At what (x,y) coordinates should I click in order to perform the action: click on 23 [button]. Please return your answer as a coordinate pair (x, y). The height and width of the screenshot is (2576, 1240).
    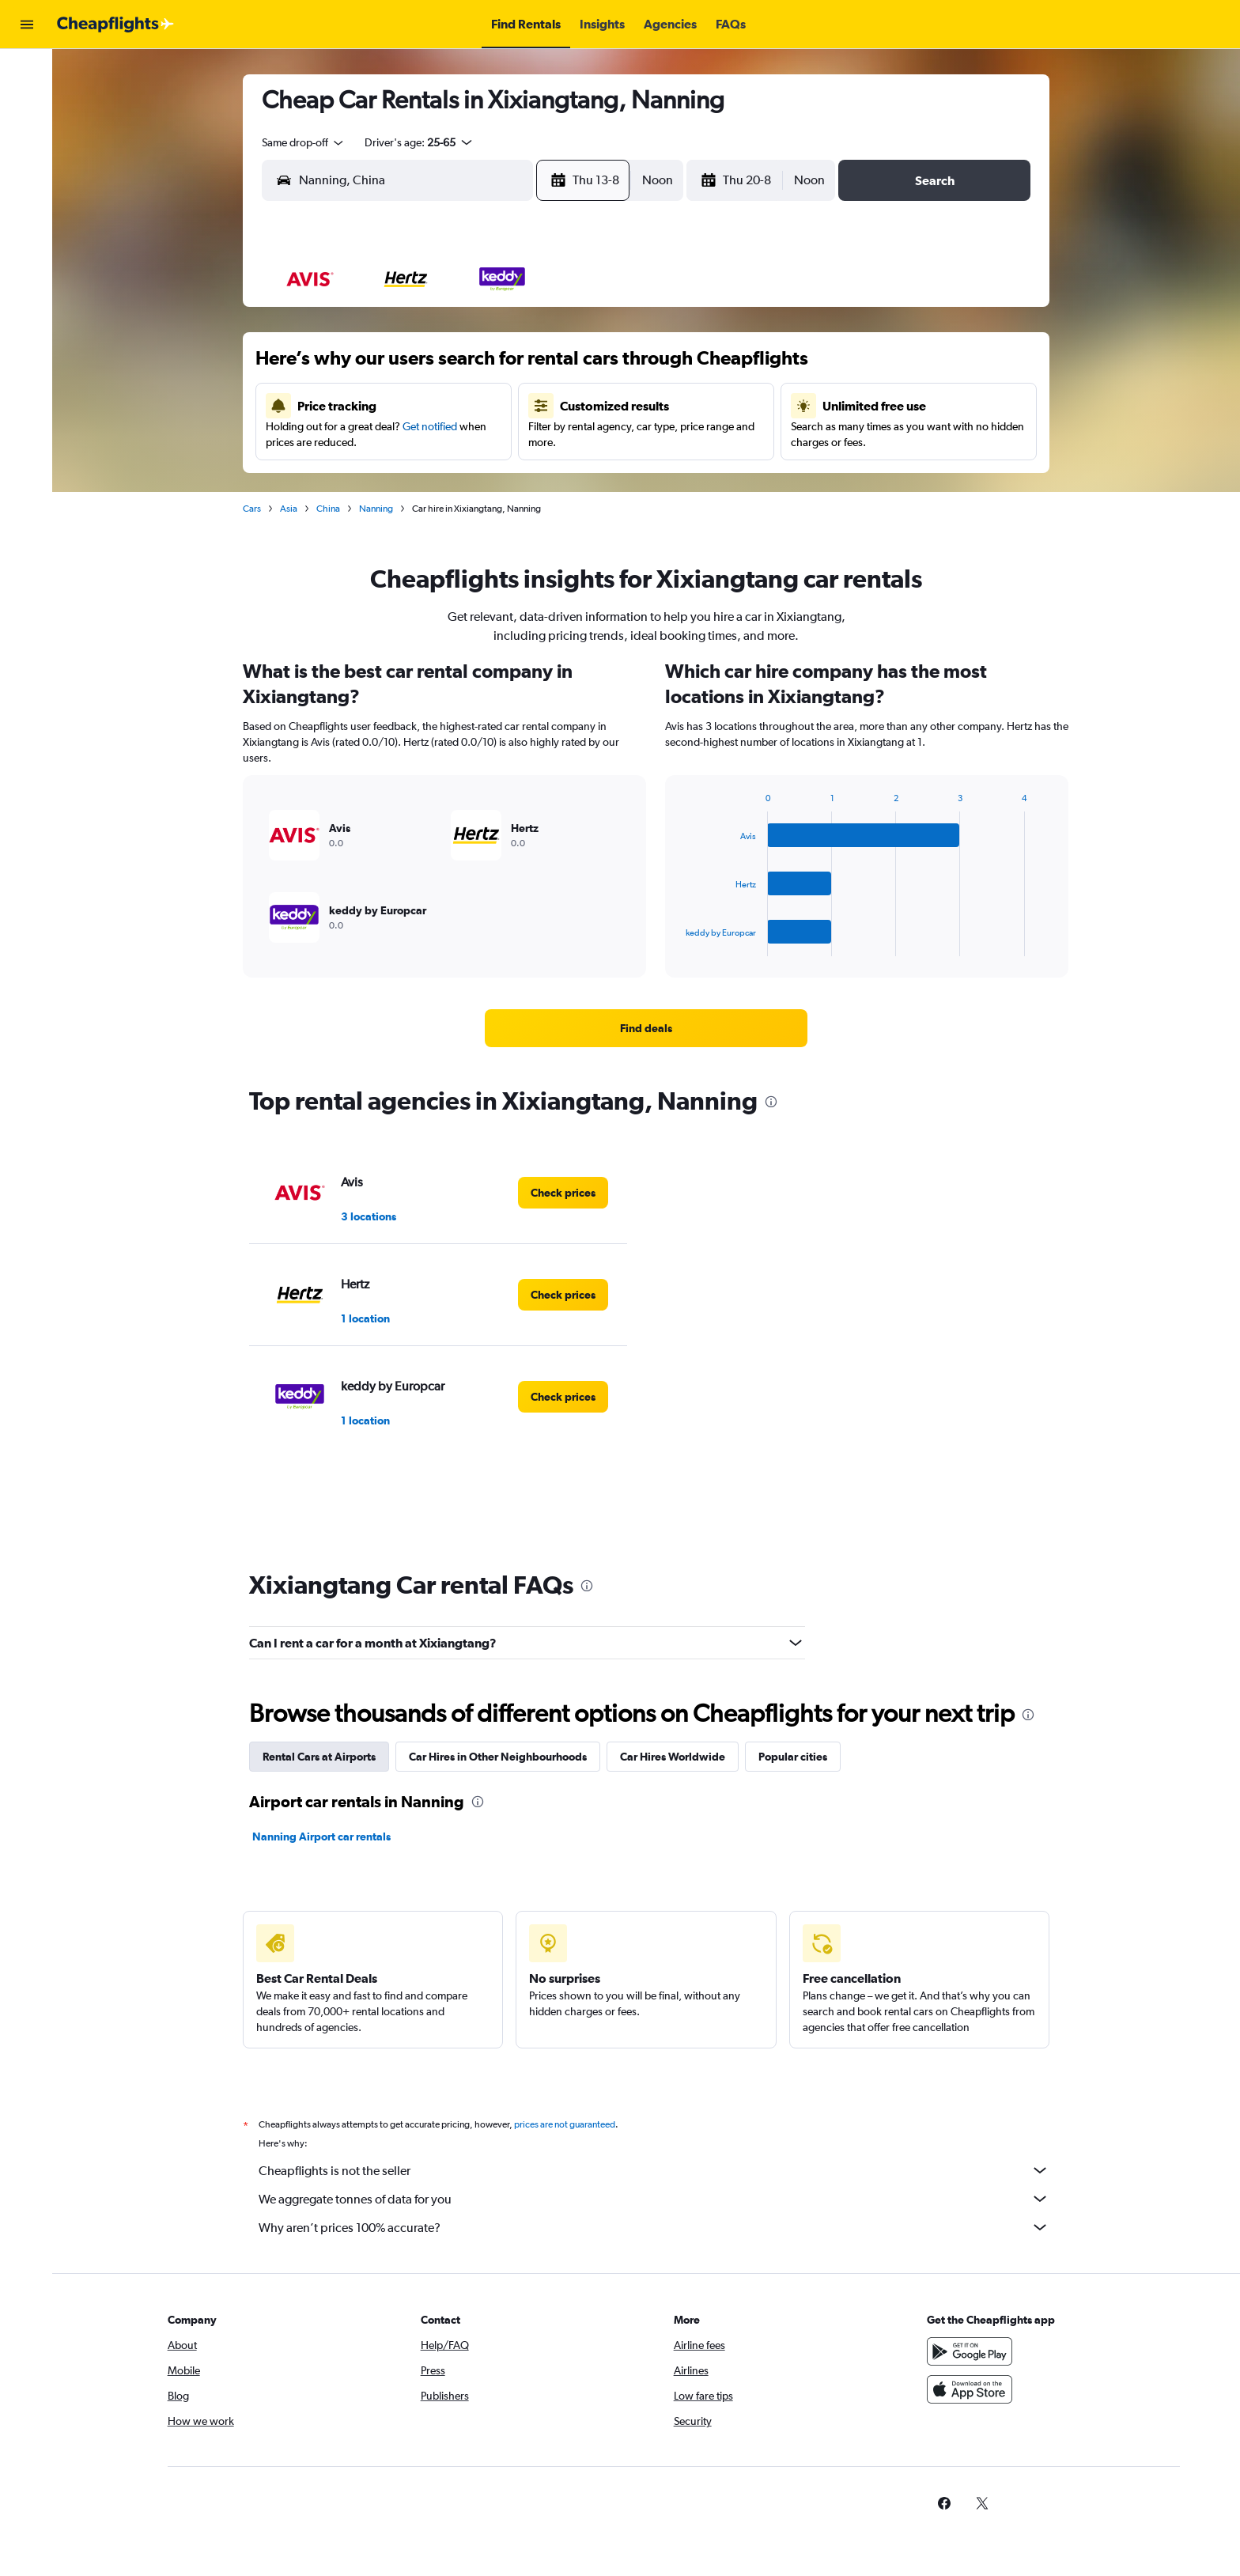
    Looking at the image, I should click on (366, 480).